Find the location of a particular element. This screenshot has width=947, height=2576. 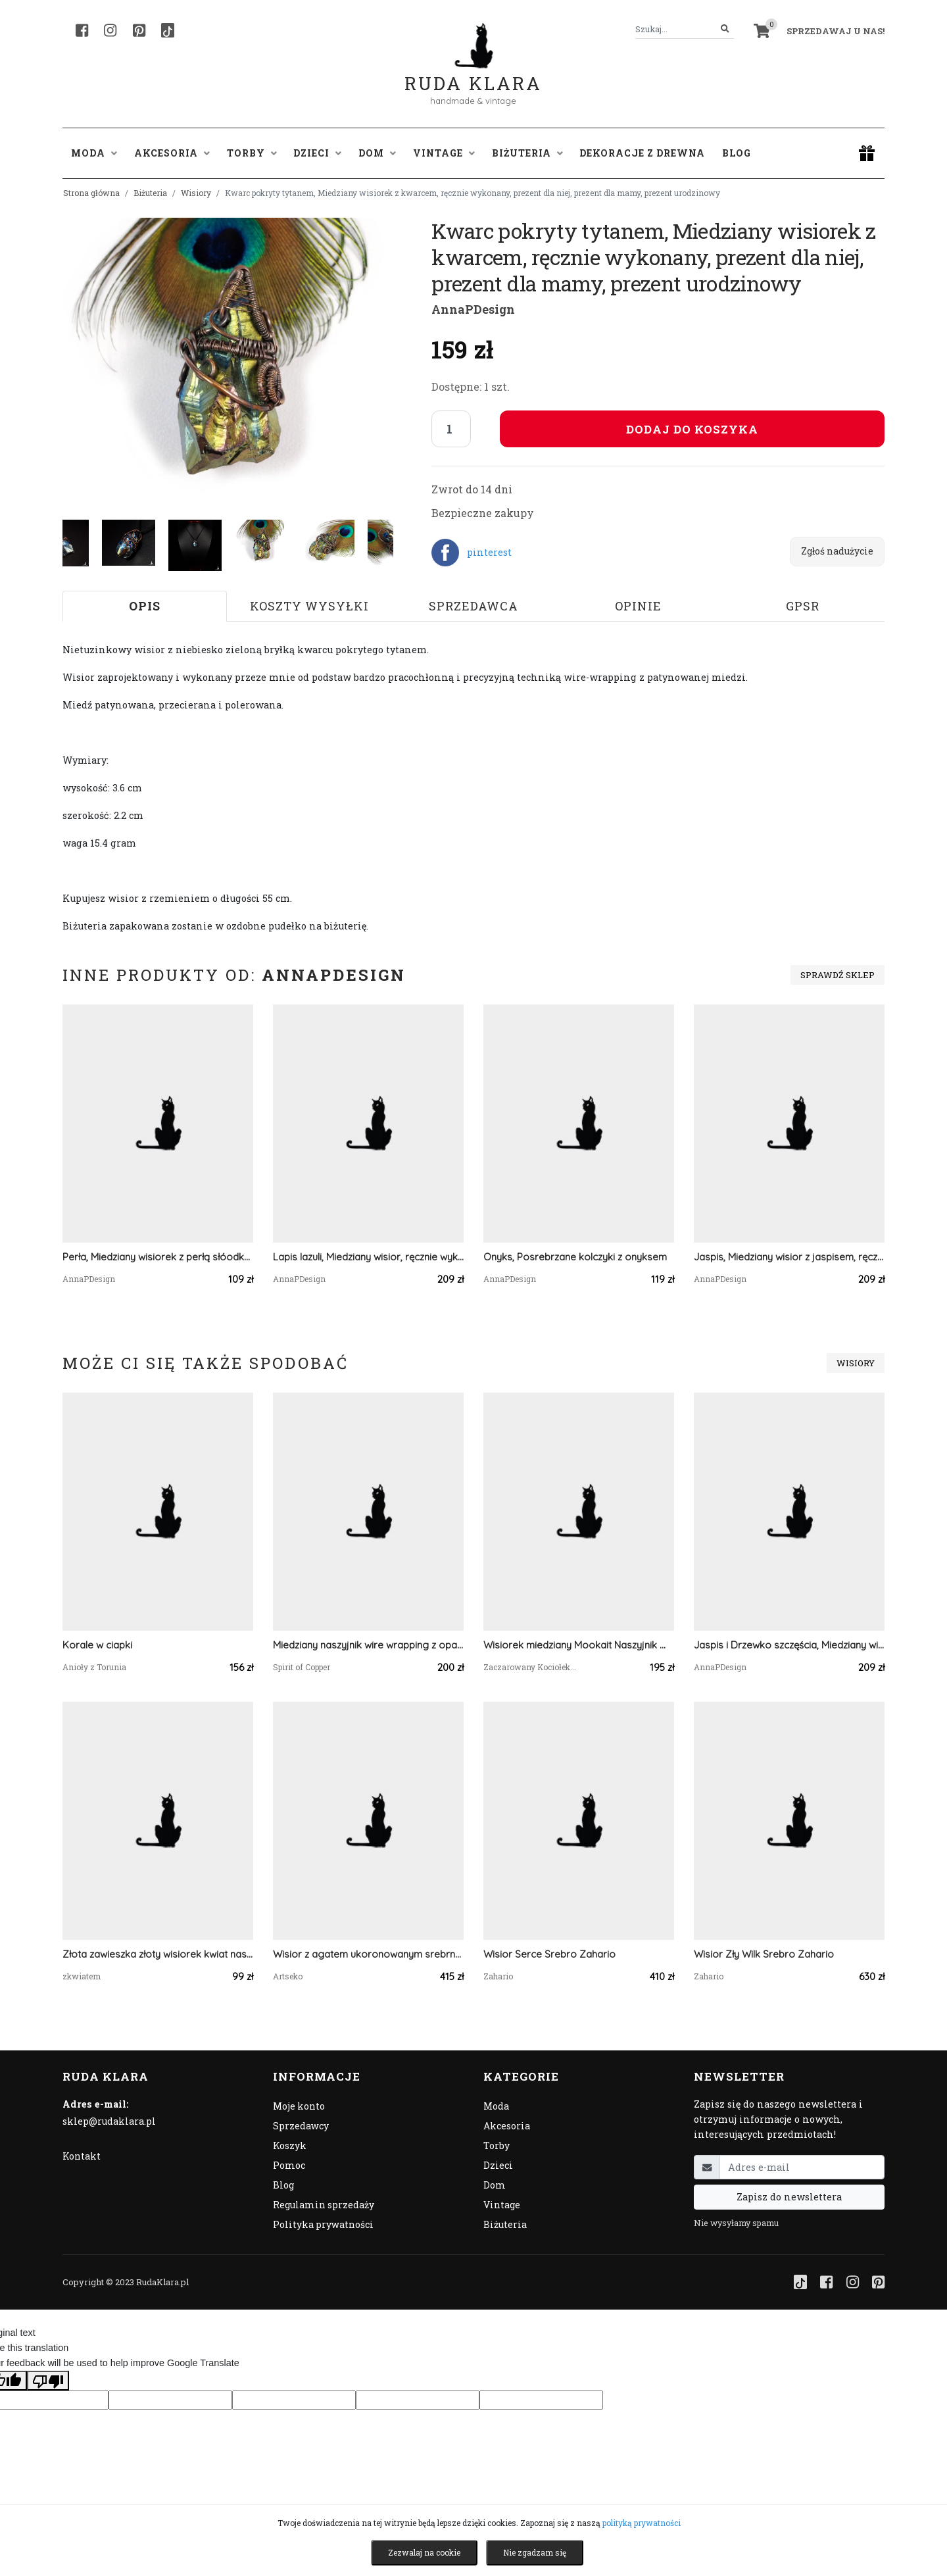

AnnaPDesign is located at coordinates (473, 309).